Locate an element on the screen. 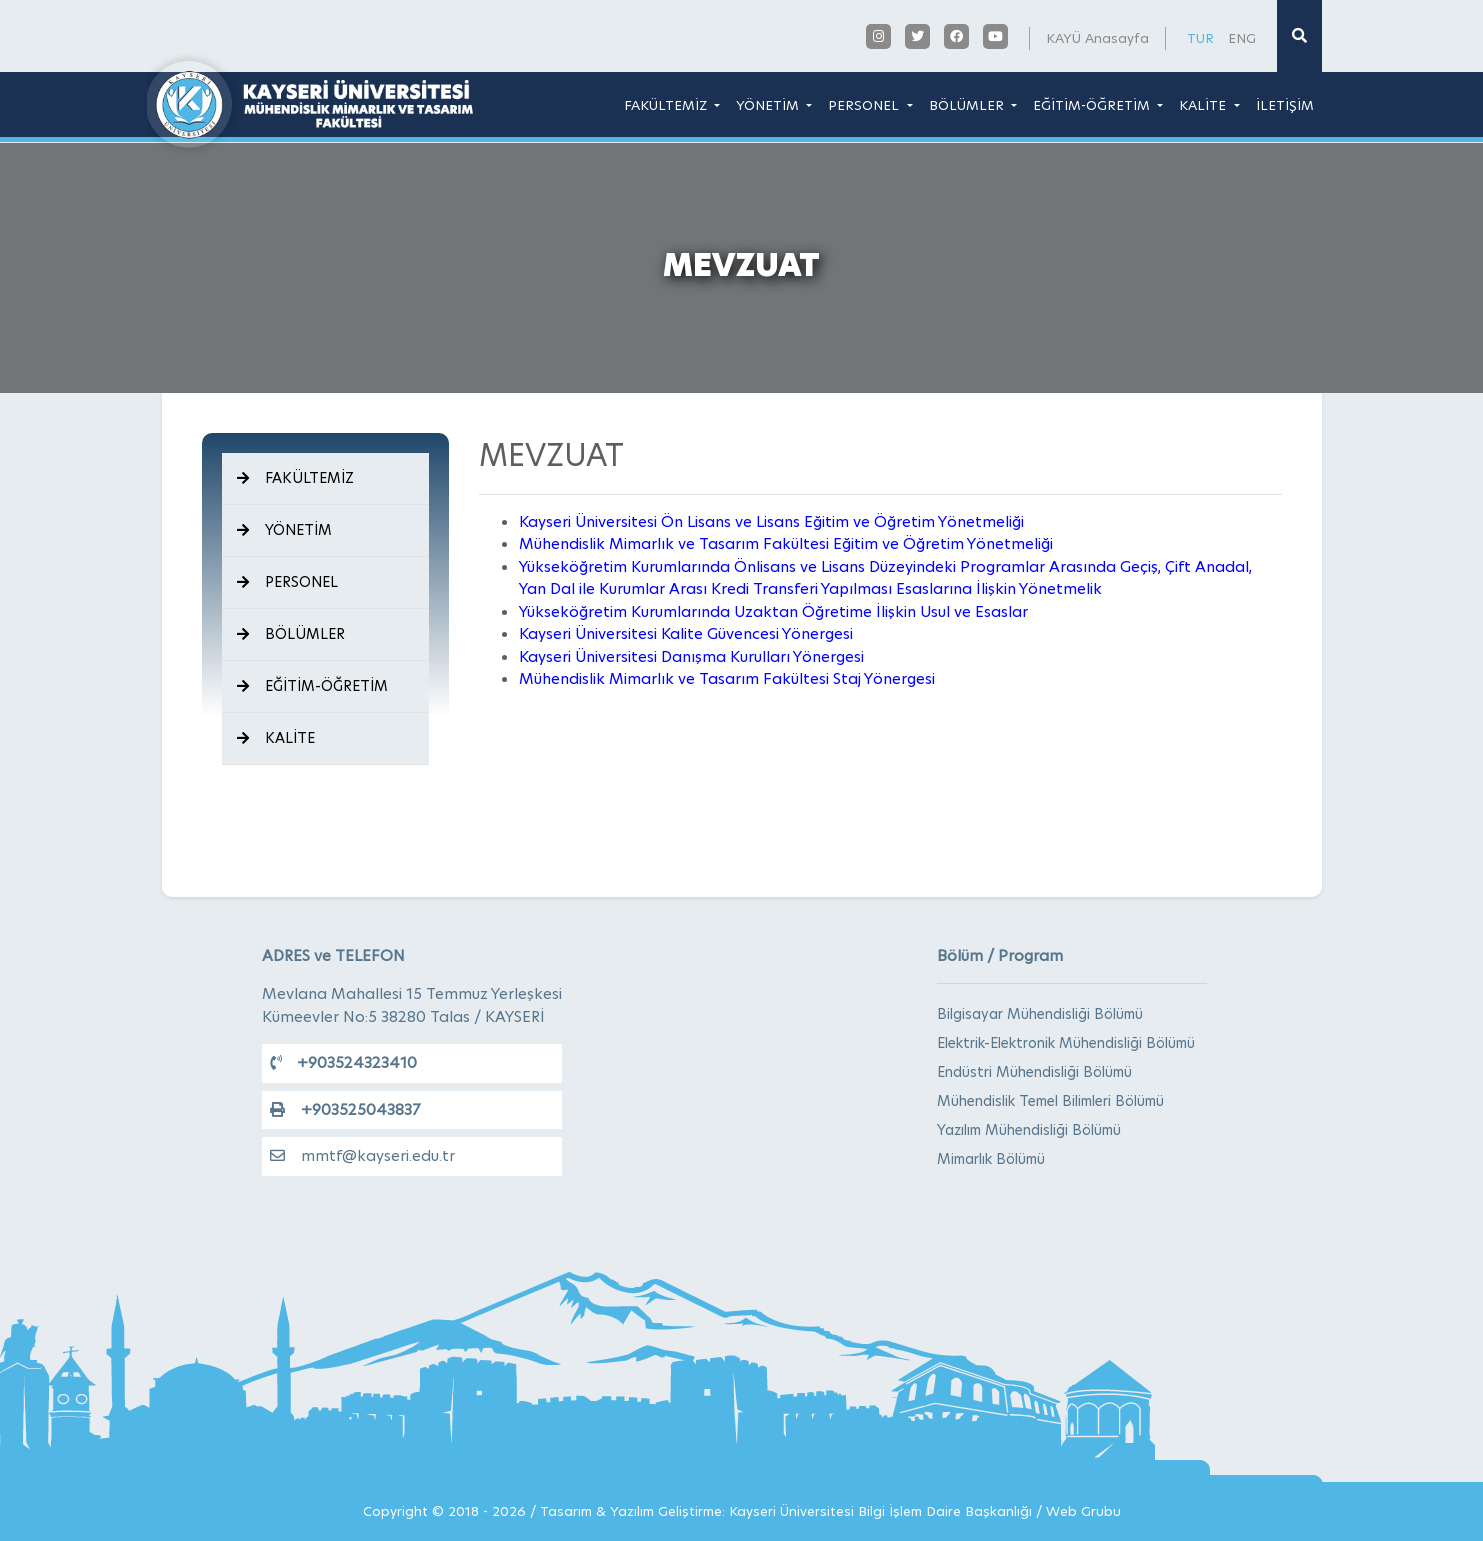  BÖLÜMLER is located at coordinates (968, 105).